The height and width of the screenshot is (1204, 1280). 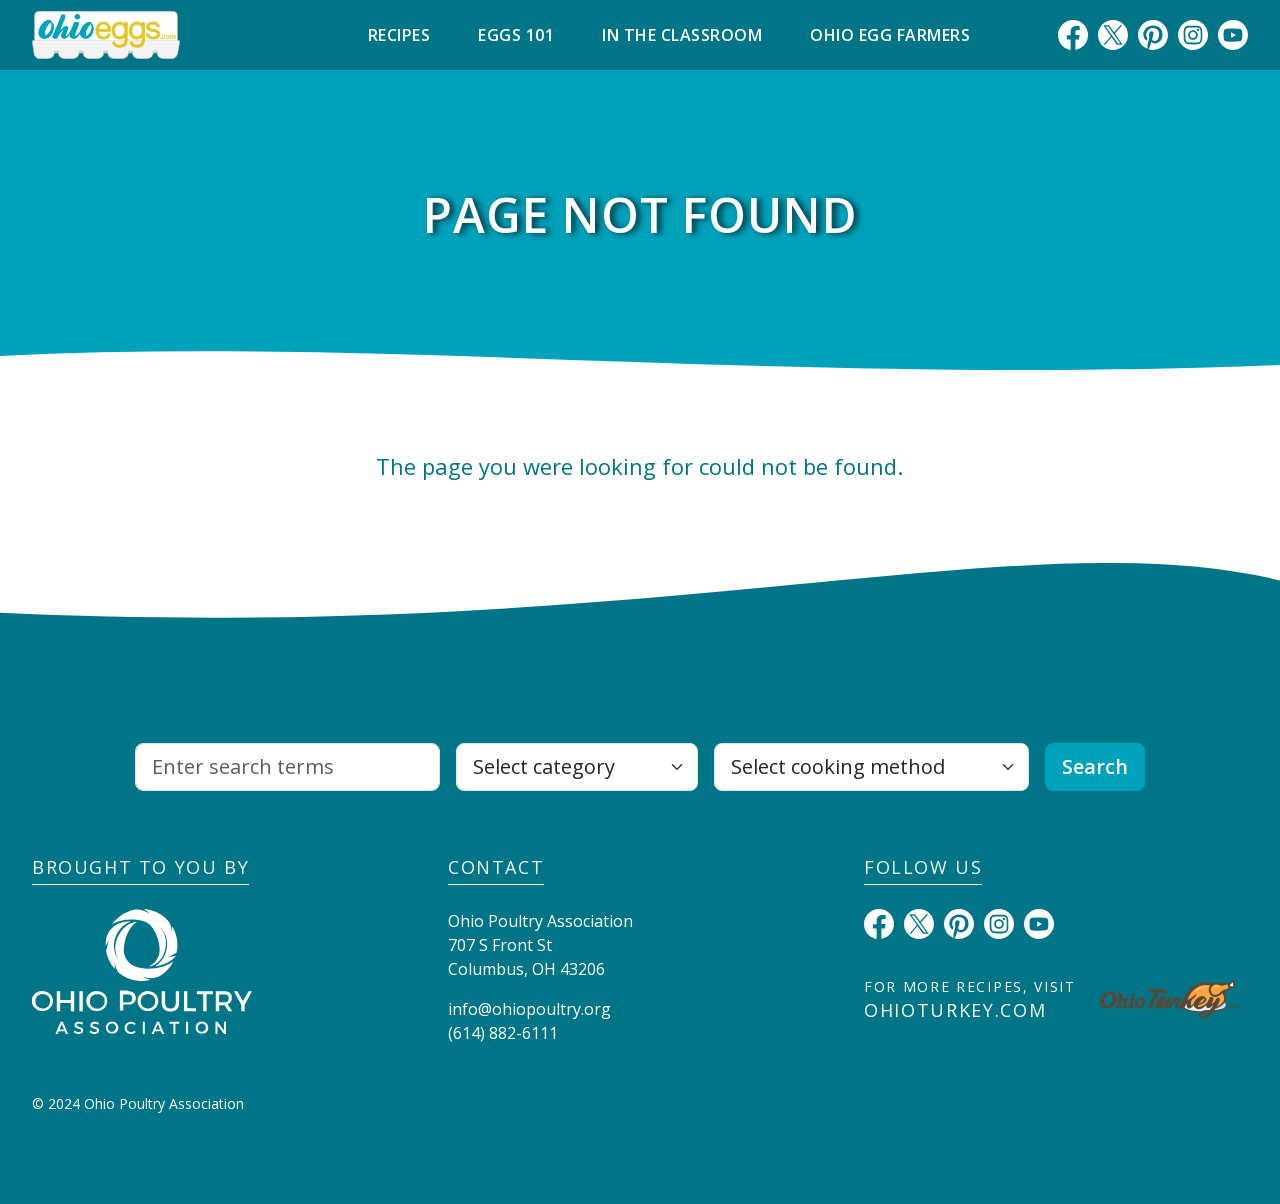 What do you see at coordinates (871, 767) in the screenshot?
I see `[Select cooking method]` at bounding box center [871, 767].